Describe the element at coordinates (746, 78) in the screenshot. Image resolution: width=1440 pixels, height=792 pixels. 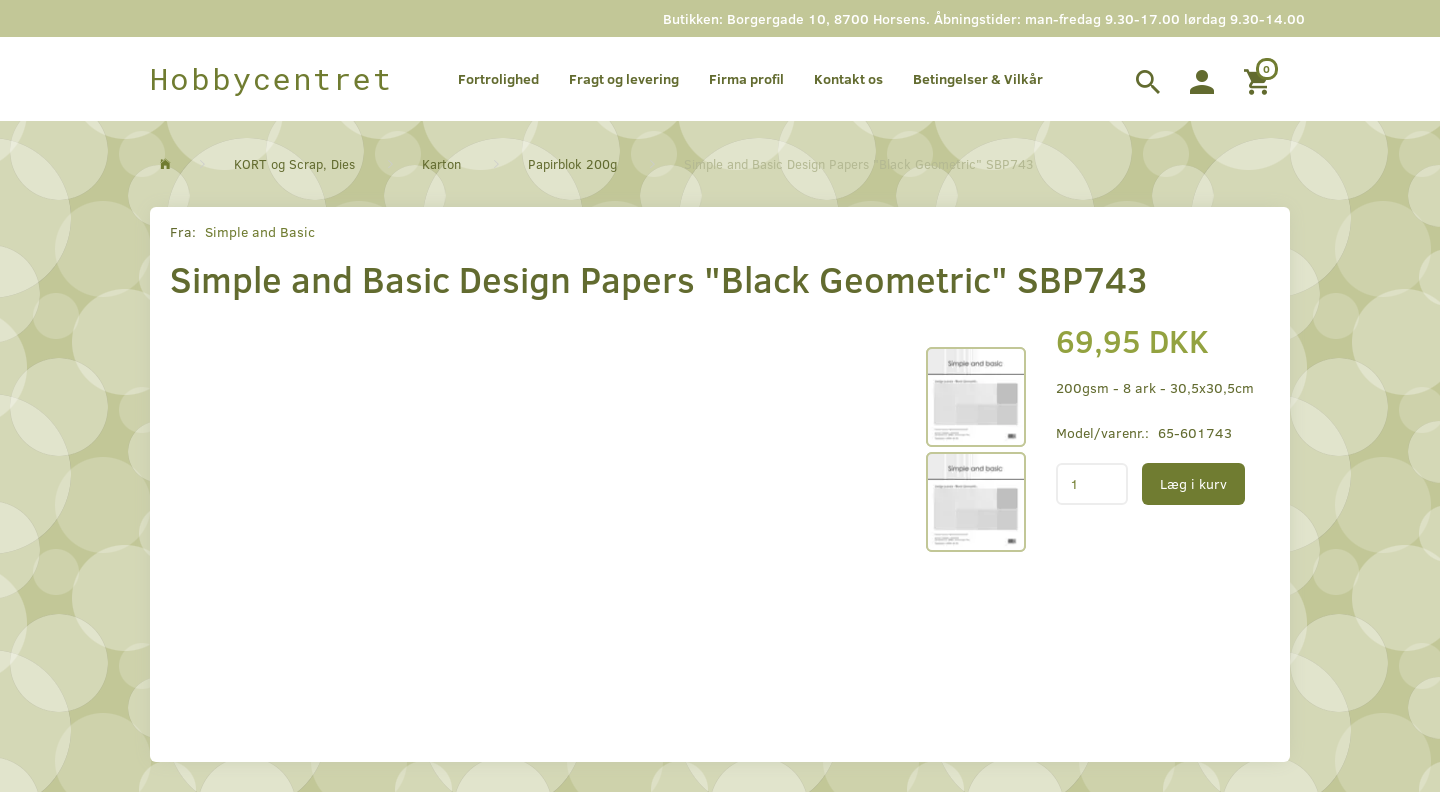
I see `Firma profil` at that location.